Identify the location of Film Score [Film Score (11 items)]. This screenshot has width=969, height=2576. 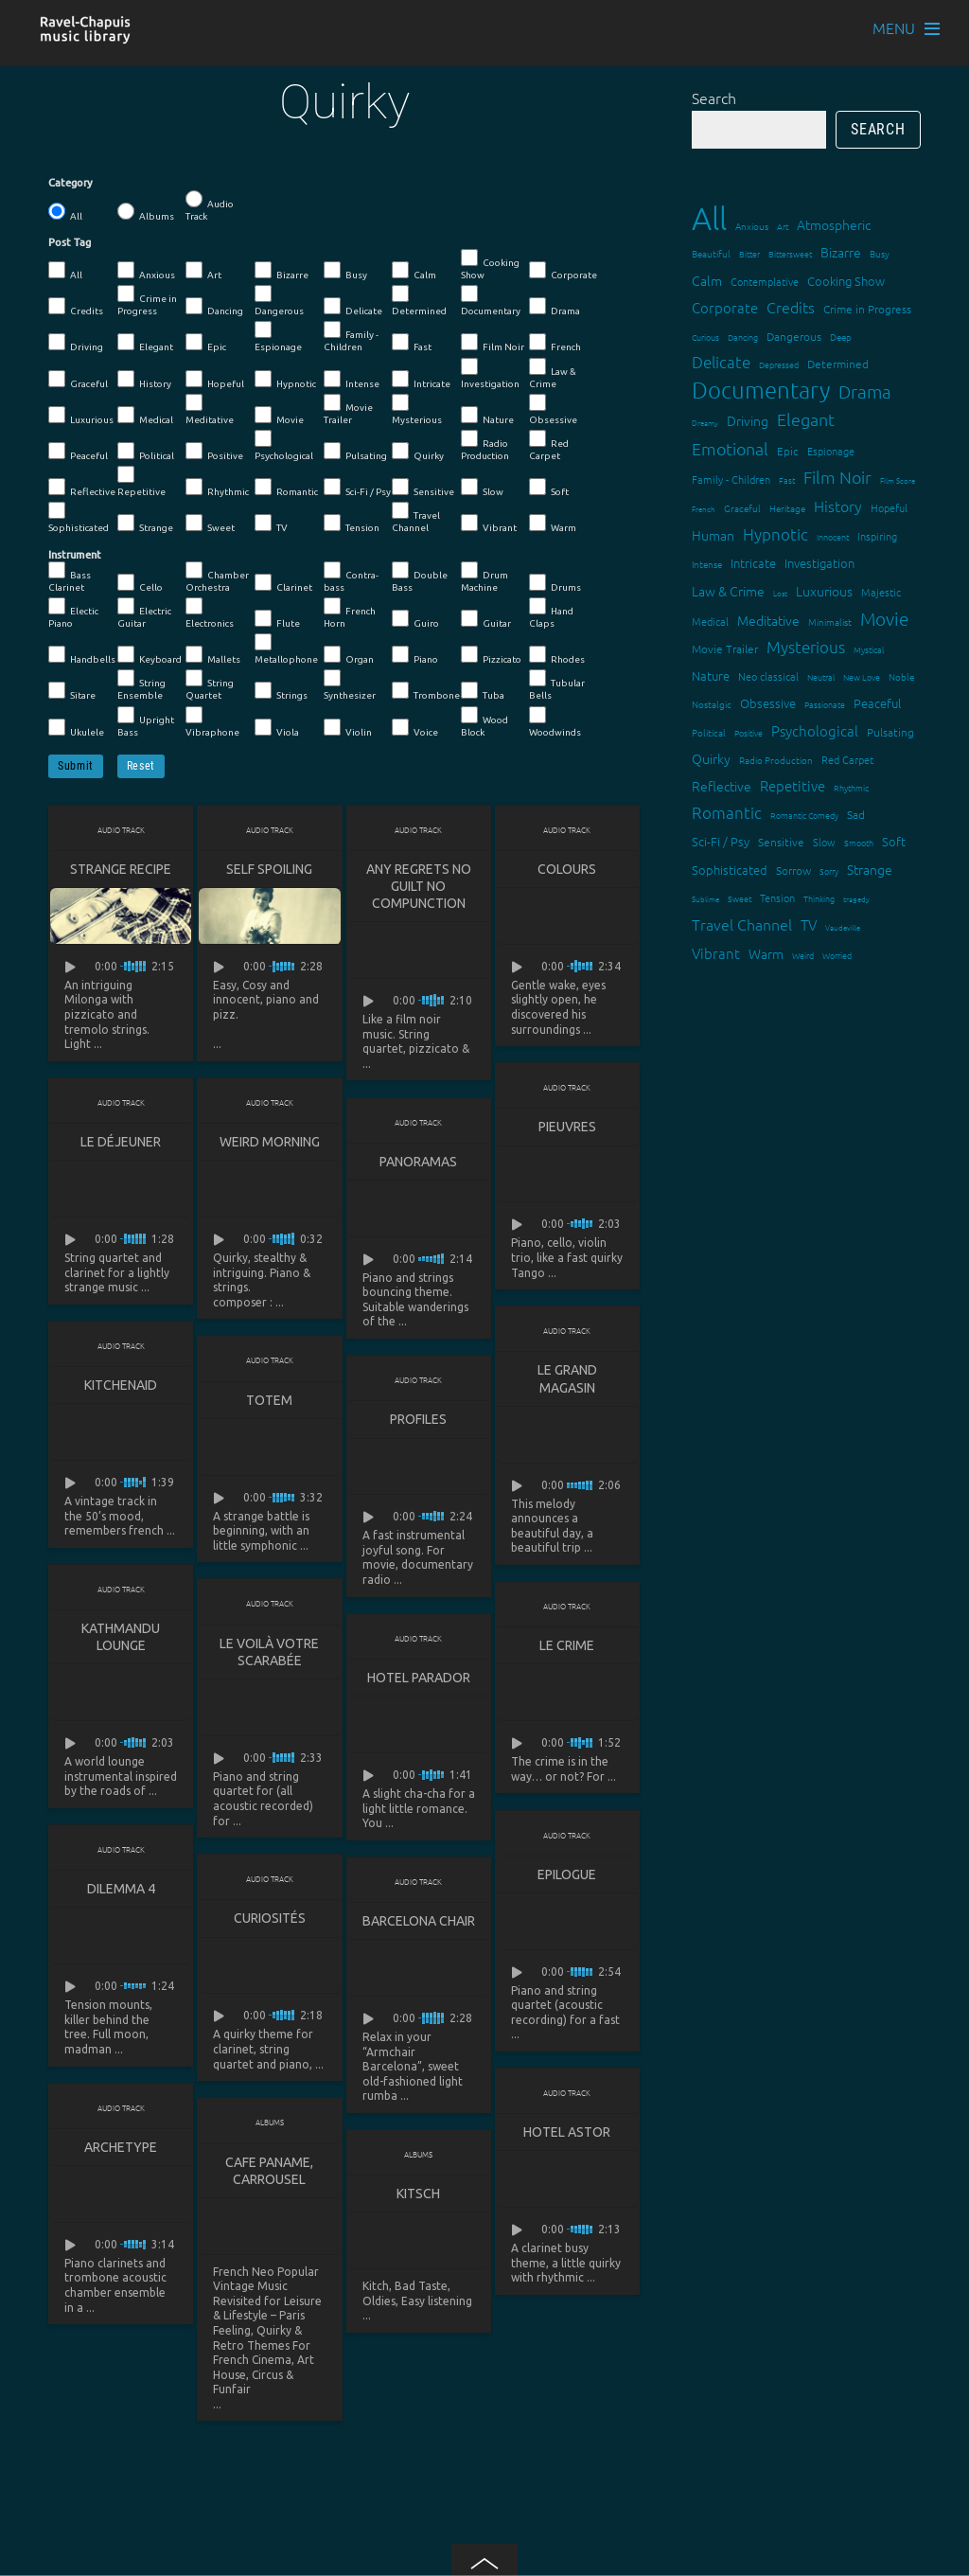
(897, 480).